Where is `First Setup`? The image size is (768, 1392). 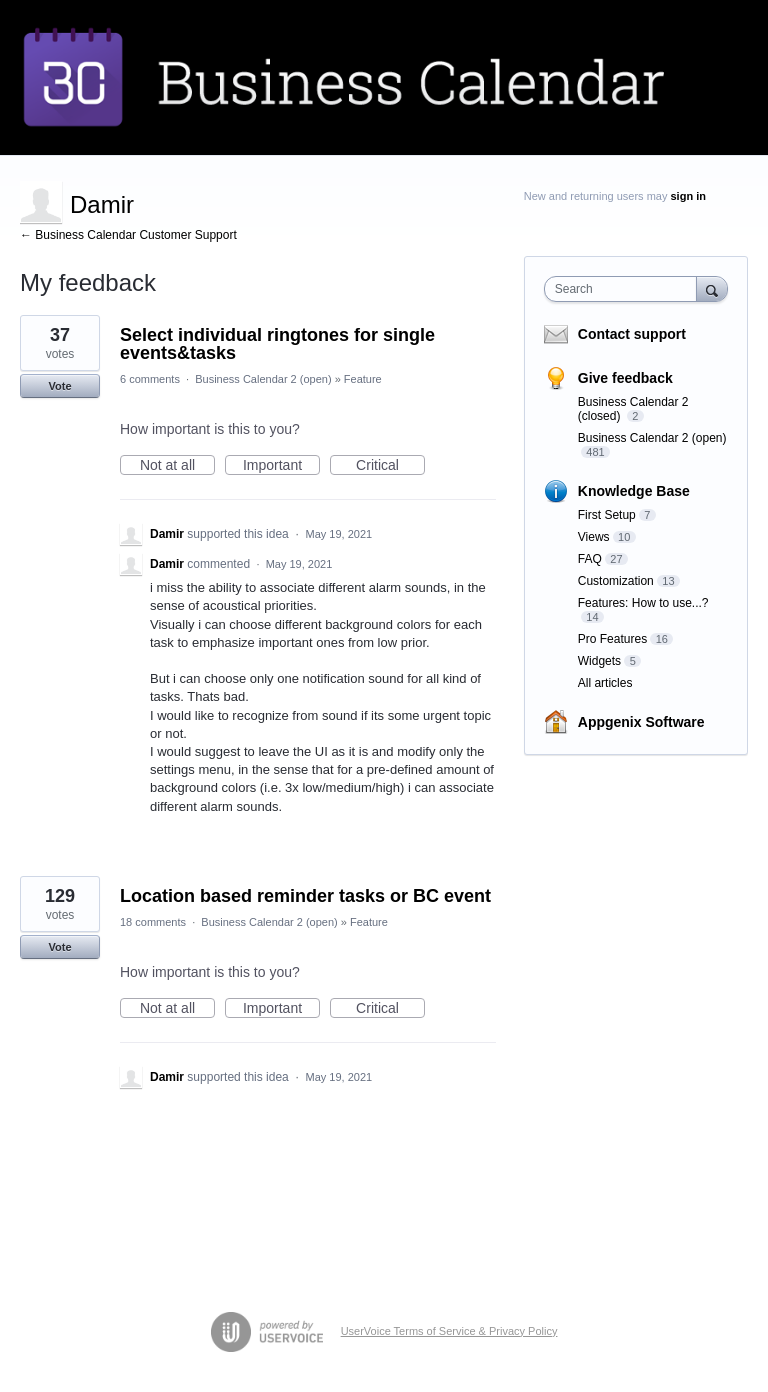 First Setup is located at coordinates (607, 515).